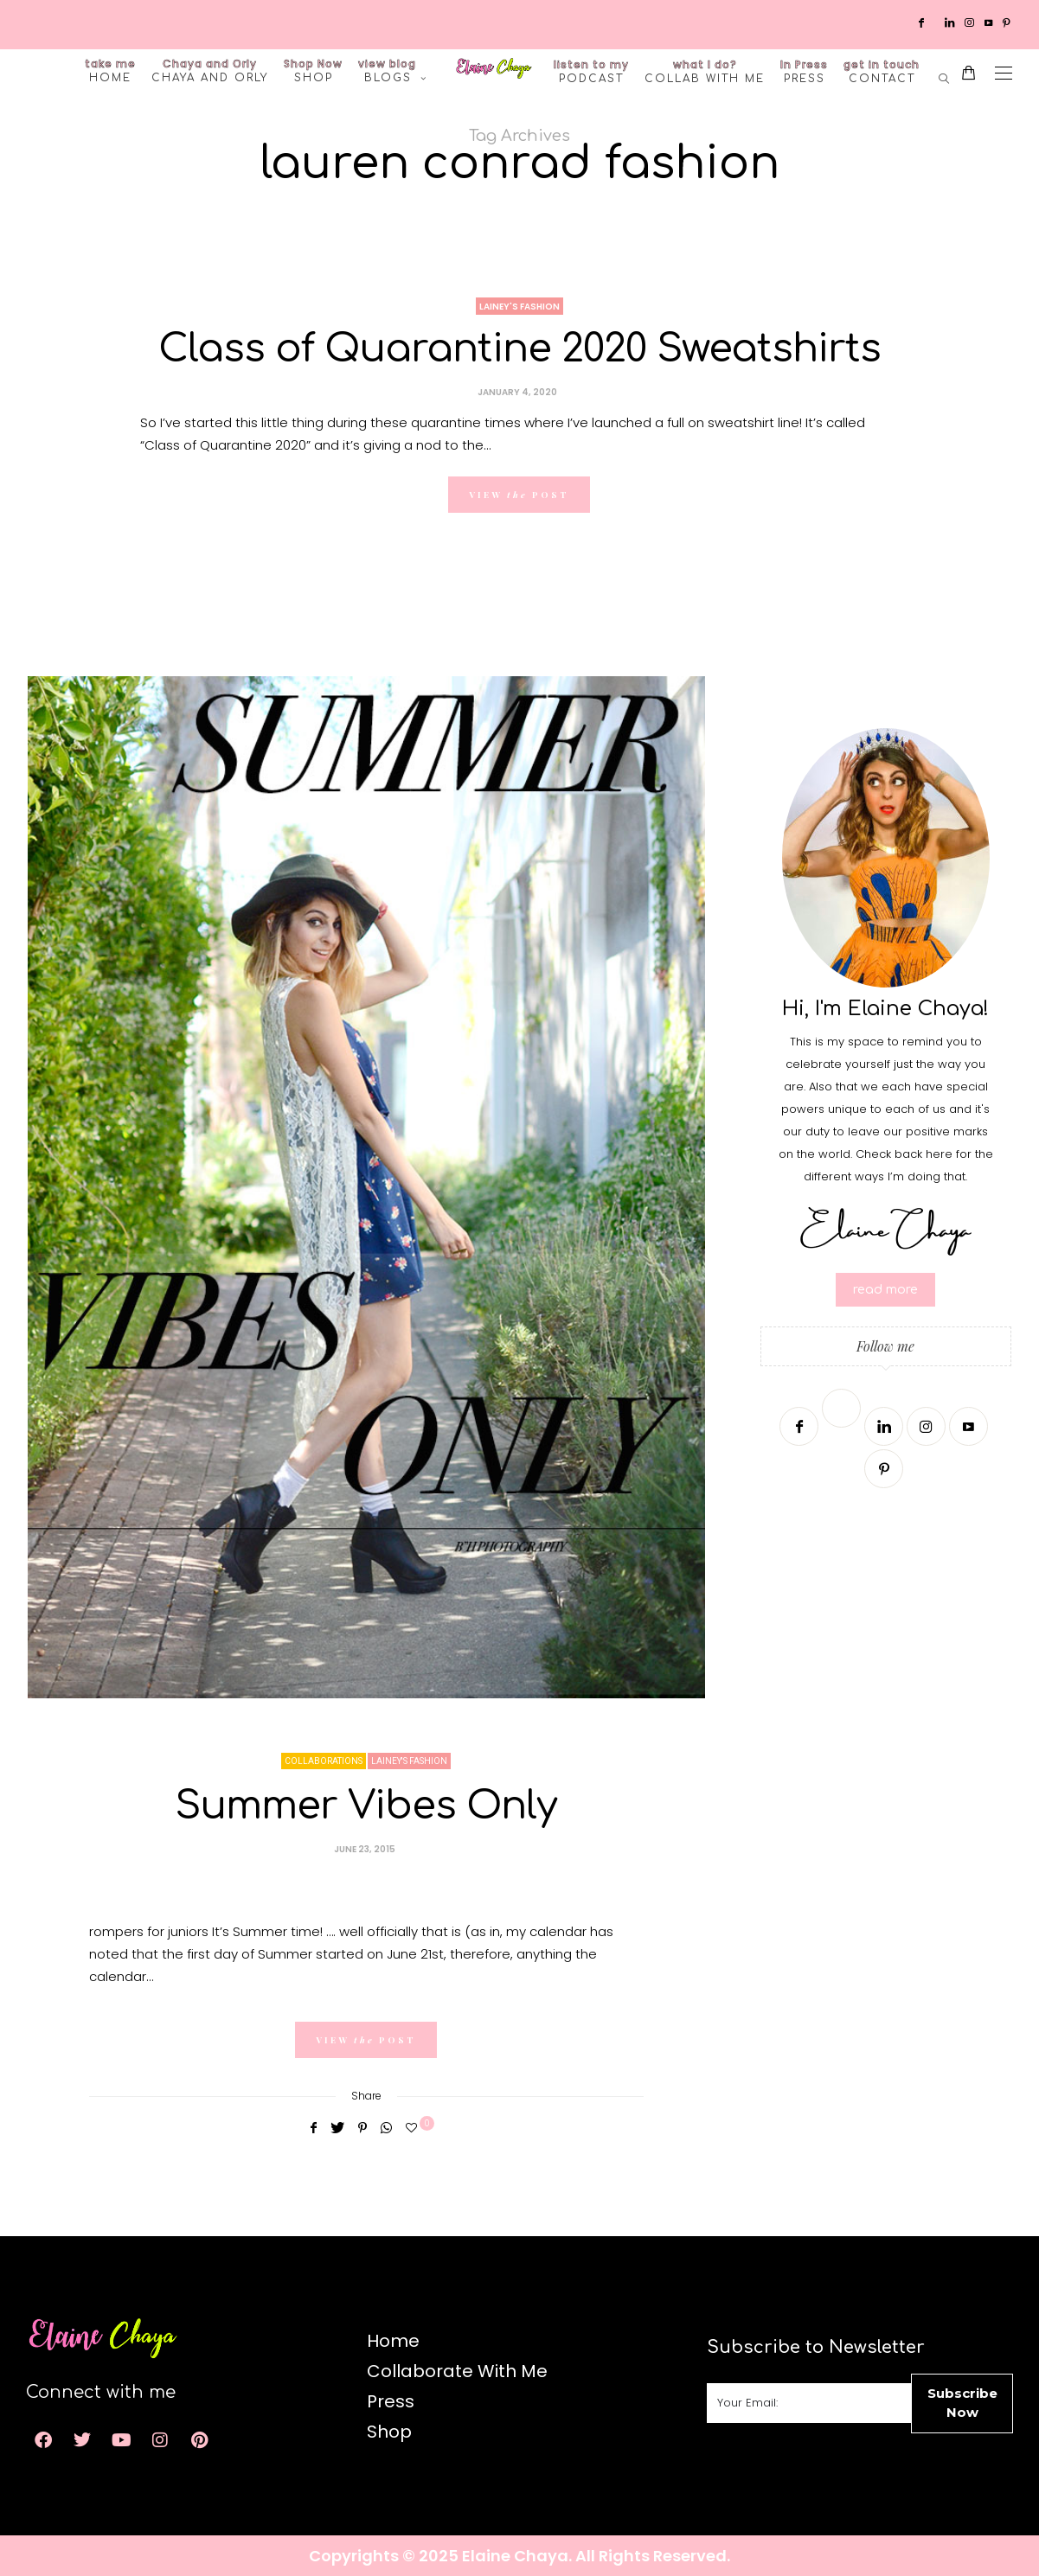  I want to click on Press, so click(804, 71).